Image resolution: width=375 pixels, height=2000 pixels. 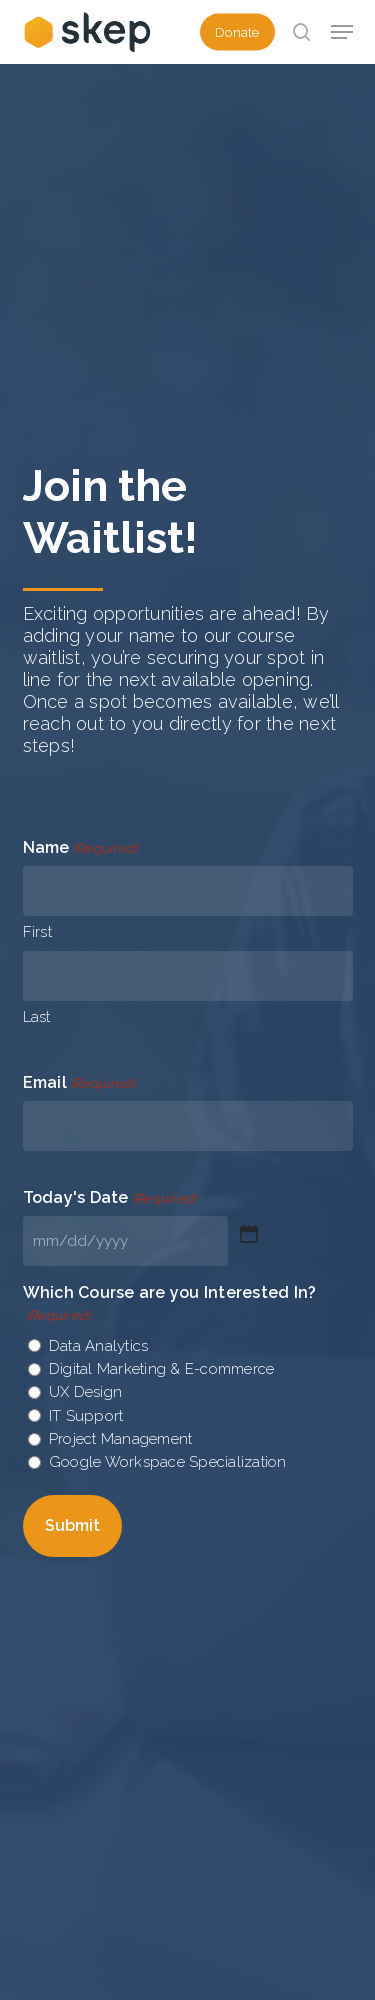 I want to click on Digital Marketing & E-commerce, so click(x=162, y=1369).